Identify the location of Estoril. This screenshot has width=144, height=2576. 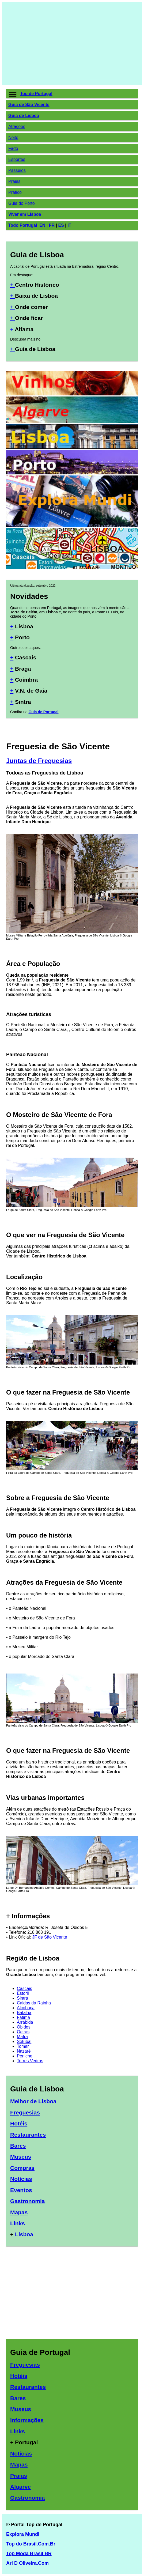
(23, 1993).